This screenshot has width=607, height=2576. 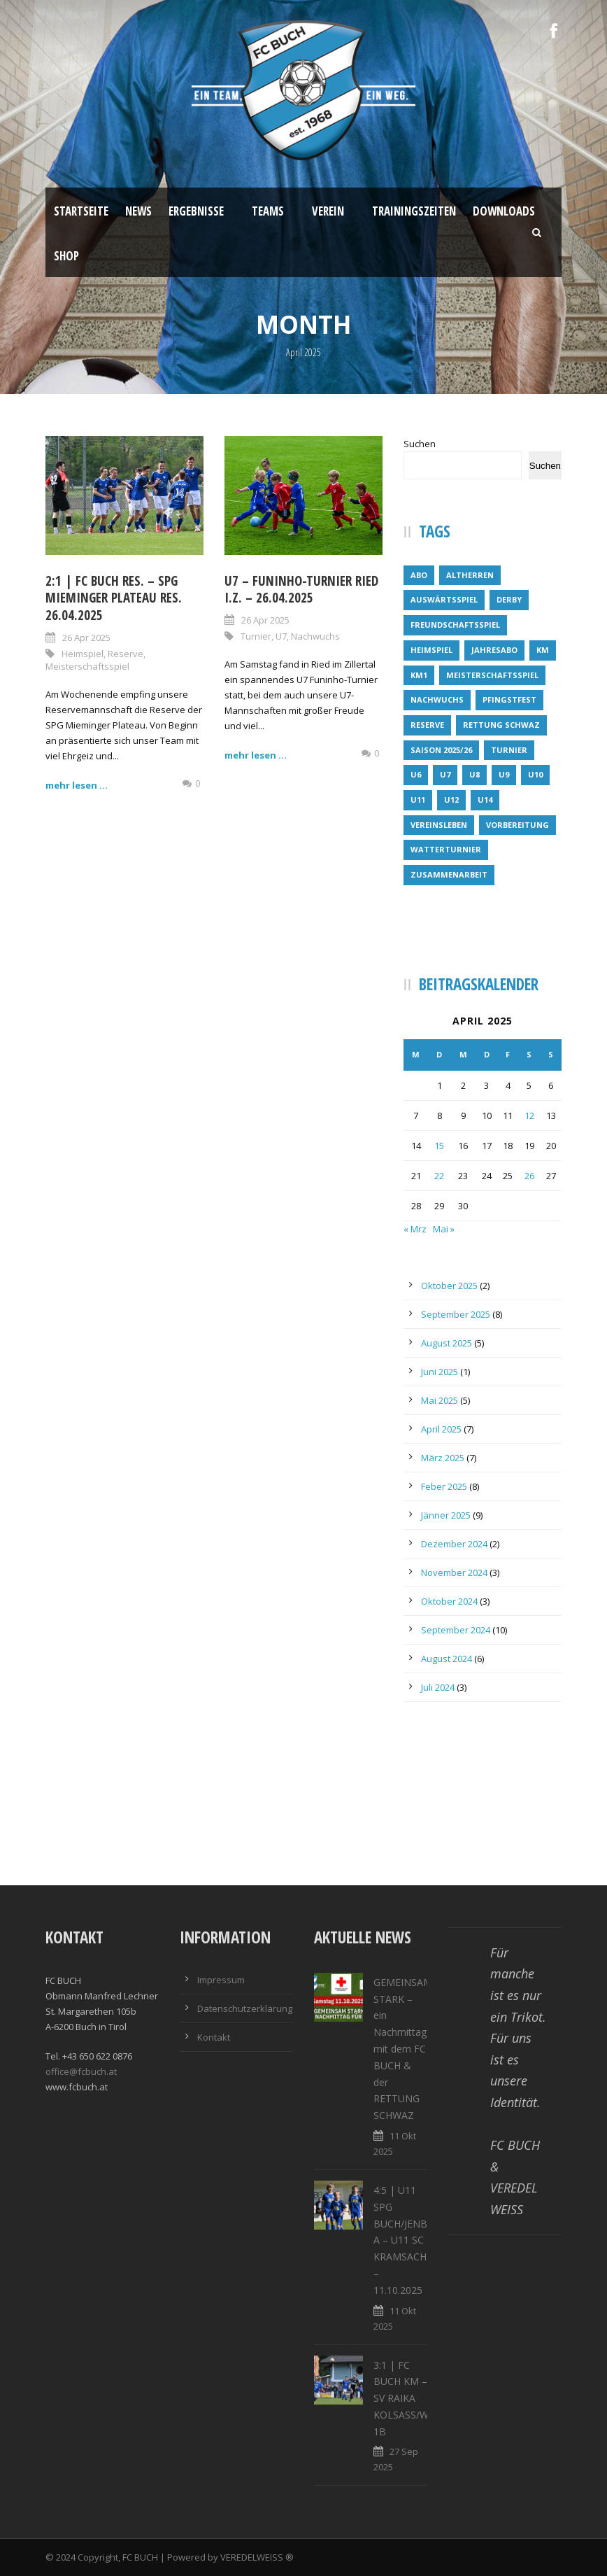 I want to click on « Mrz, so click(x=415, y=1229).